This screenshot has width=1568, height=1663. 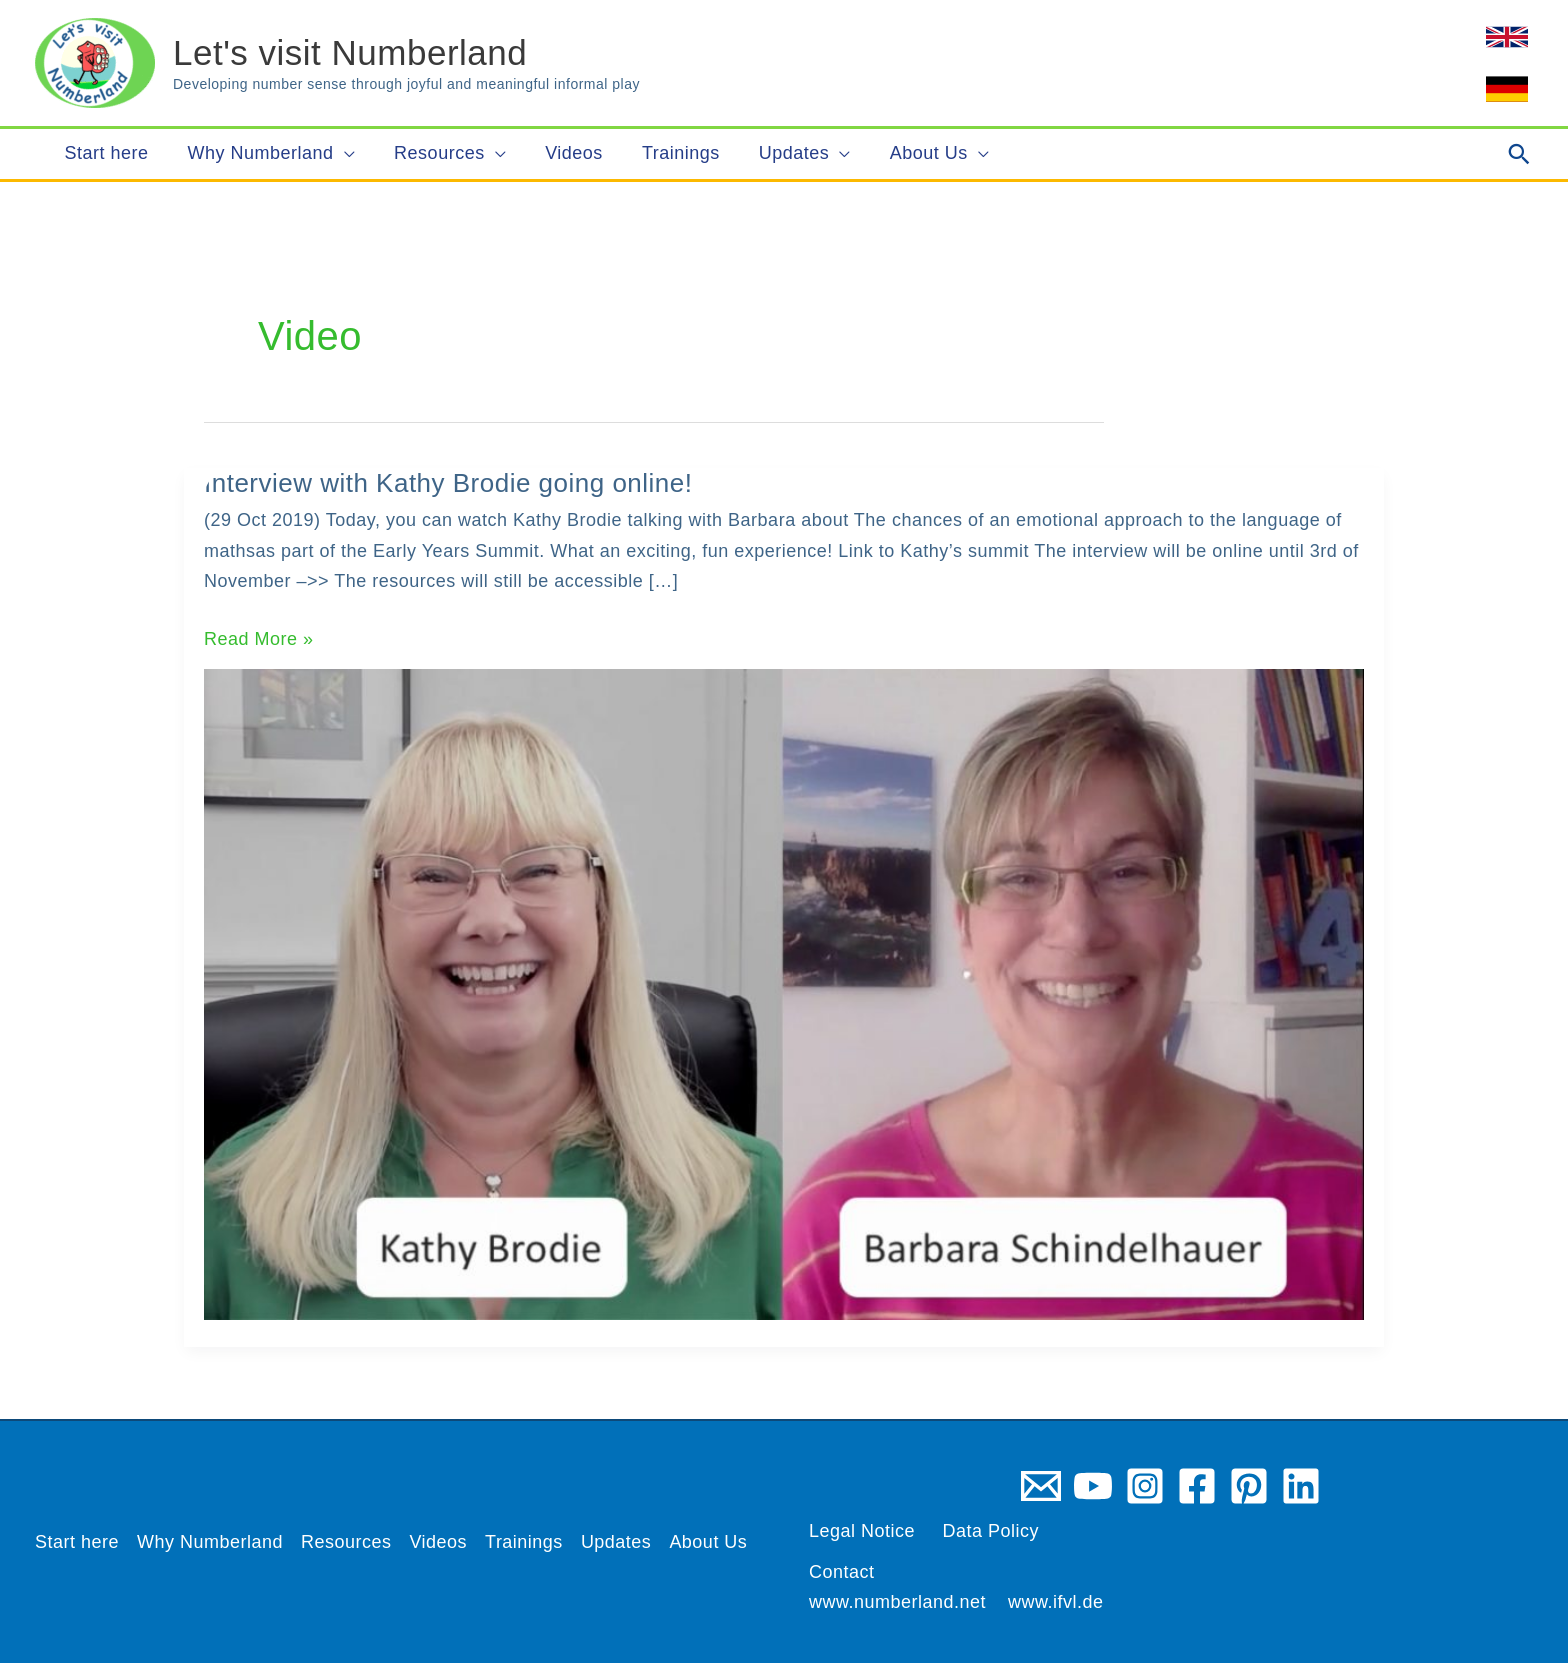 What do you see at coordinates (346, 1542) in the screenshot?
I see `Resources` at bounding box center [346, 1542].